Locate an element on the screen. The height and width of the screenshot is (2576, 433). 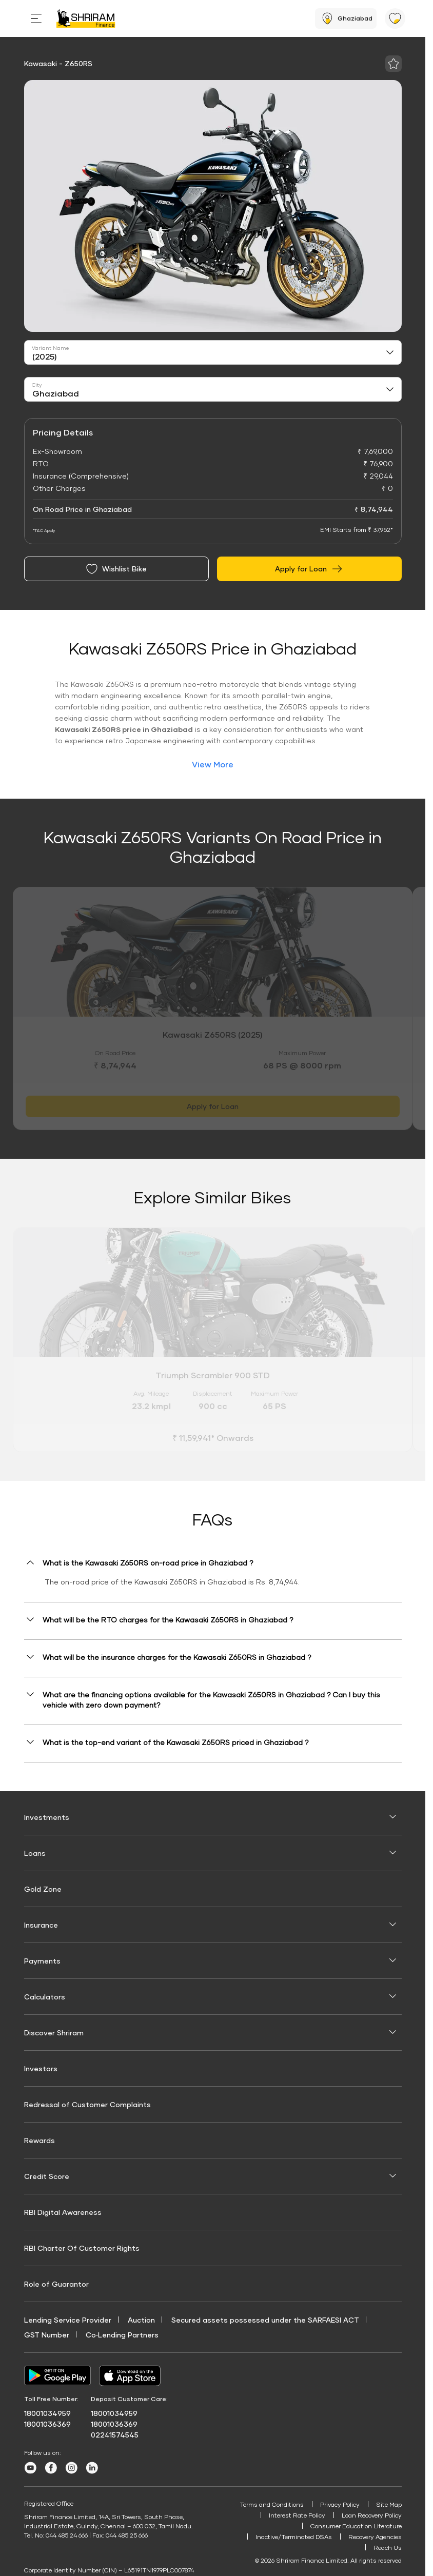
Role of Guarantor is located at coordinates (56, 2284).